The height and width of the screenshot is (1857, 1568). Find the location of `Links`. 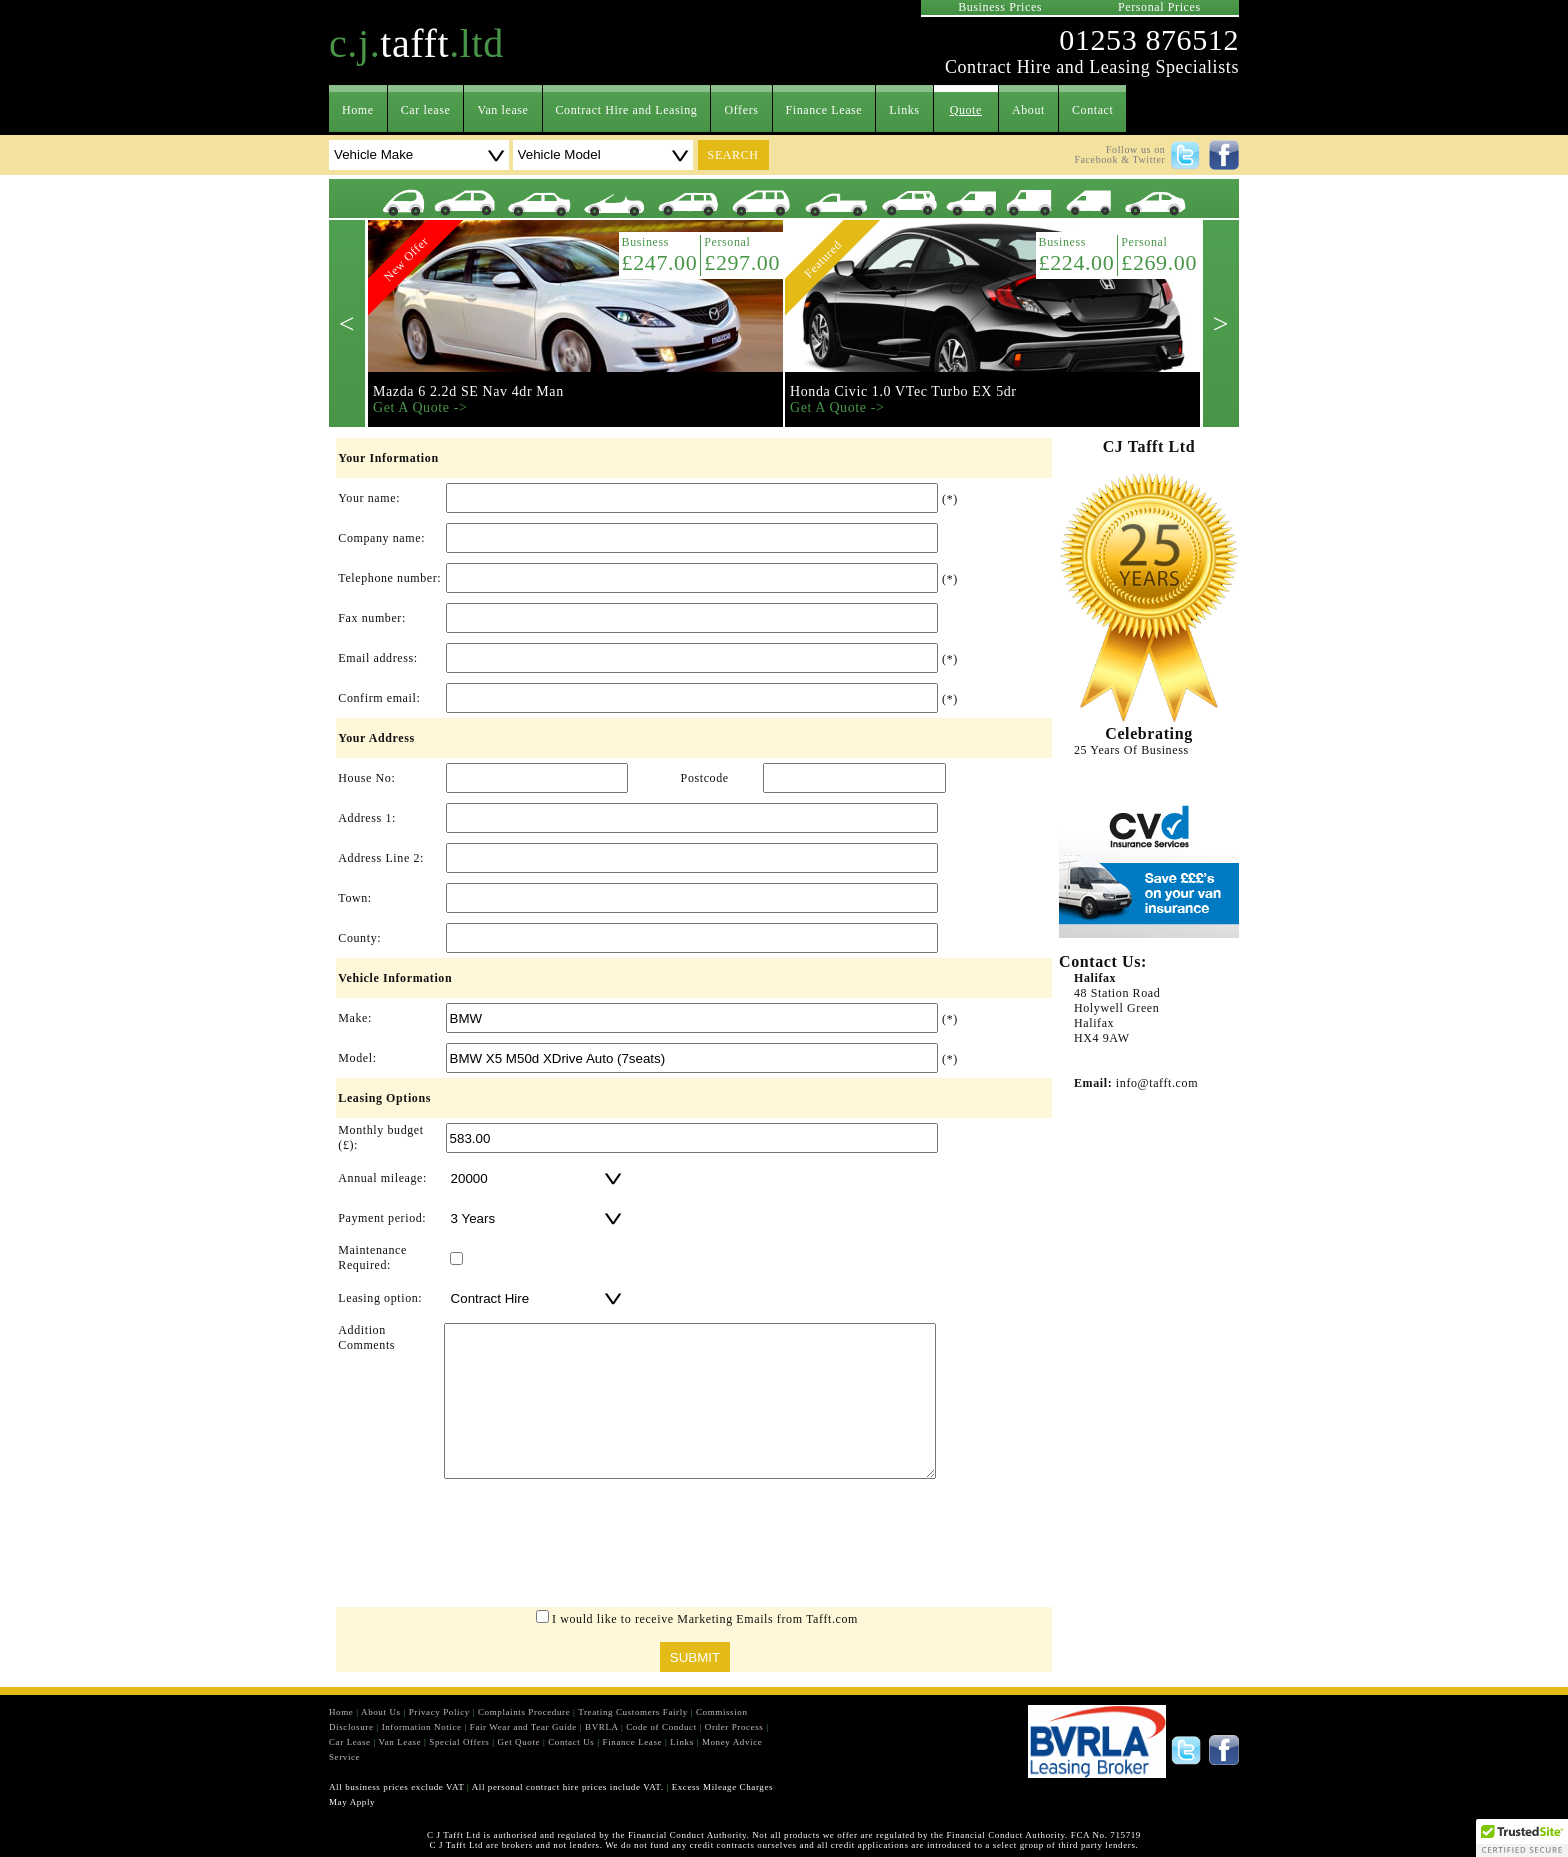

Links is located at coordinates (904, 110).